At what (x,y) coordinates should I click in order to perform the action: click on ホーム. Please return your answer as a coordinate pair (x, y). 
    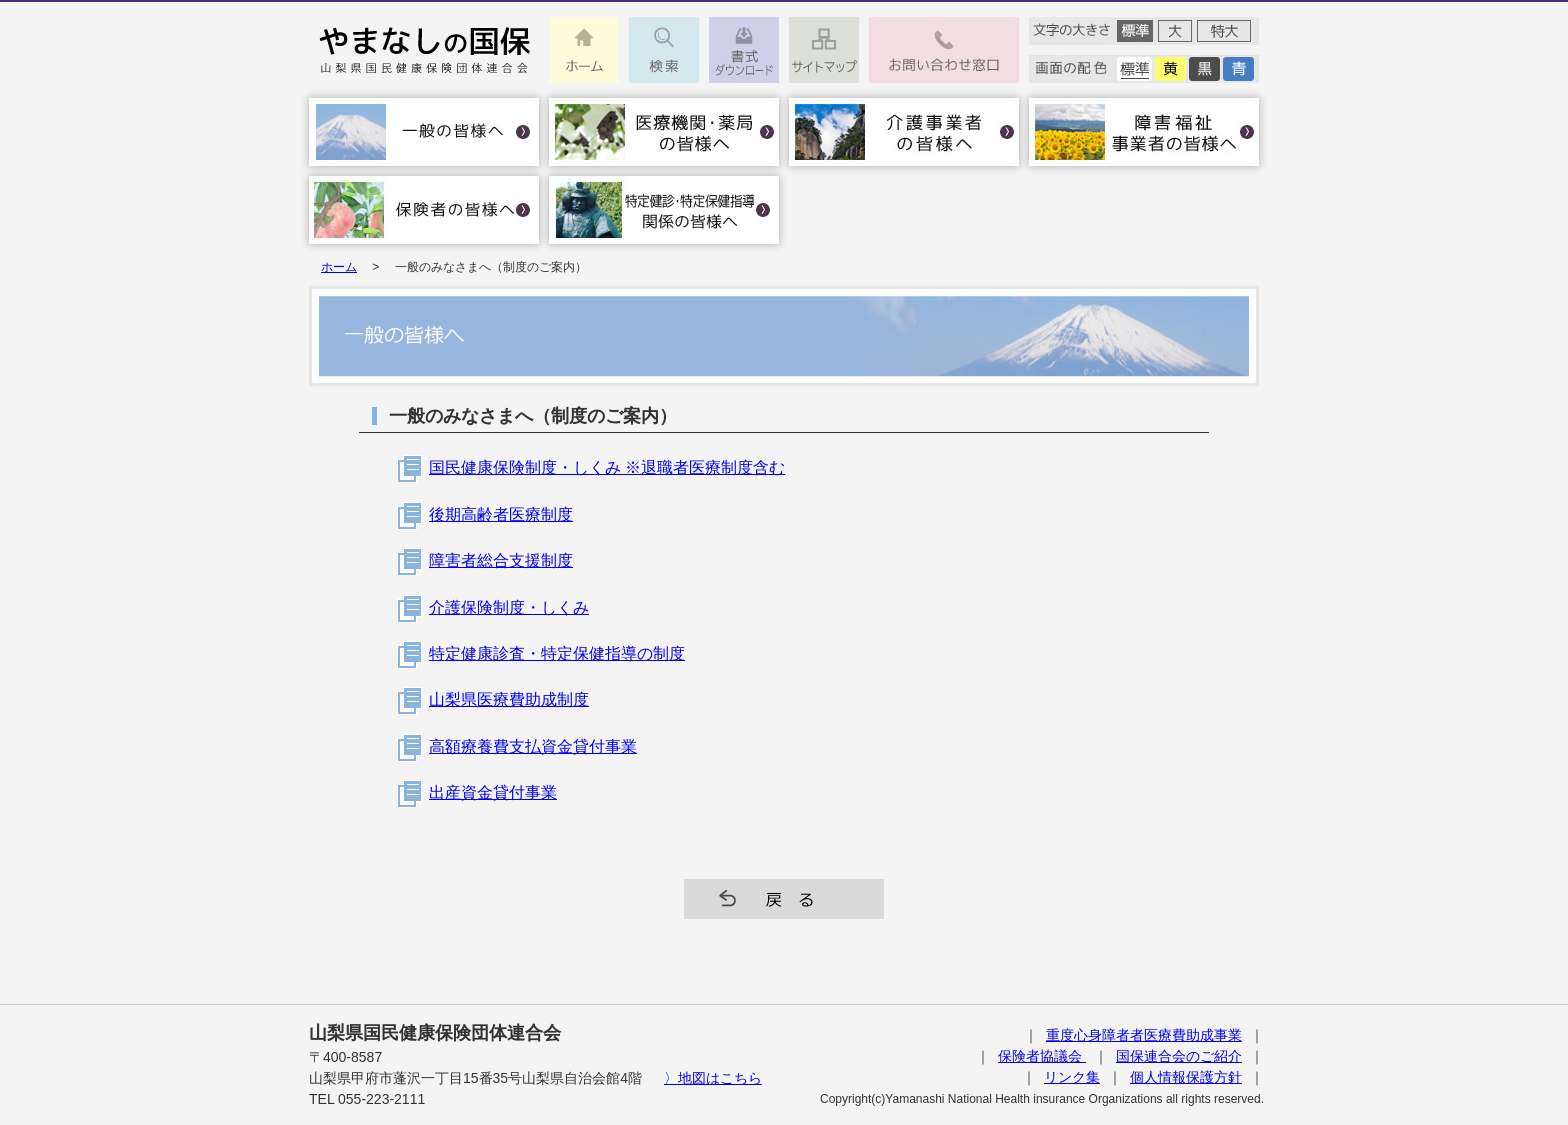
    Looking at the image, I should click on (339, 267).